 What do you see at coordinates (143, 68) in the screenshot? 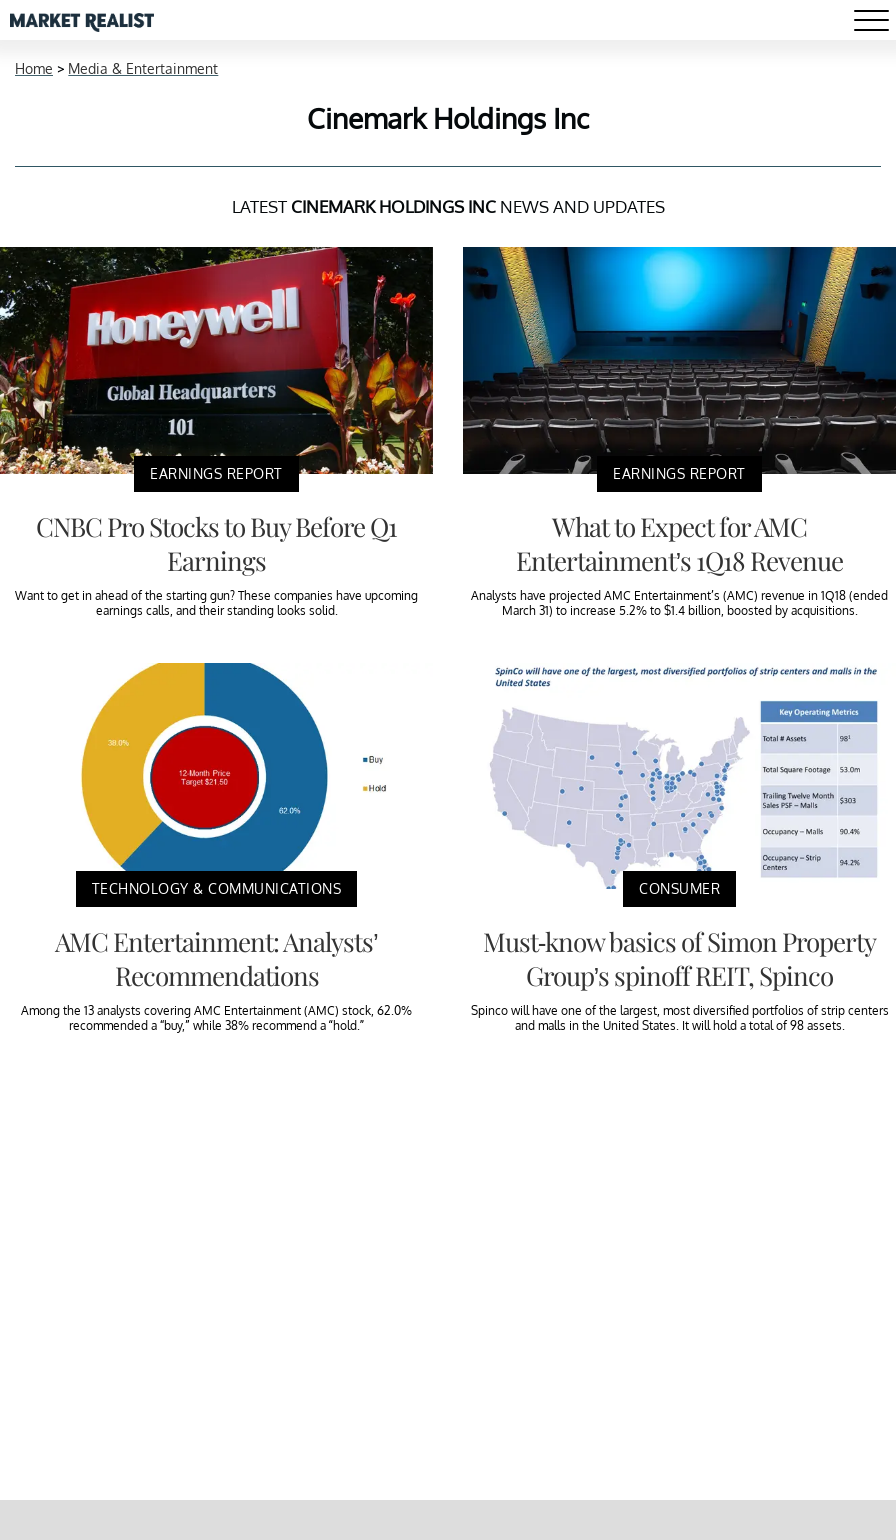
I see `Media & Entertainment` at bounding box center [143, 68].